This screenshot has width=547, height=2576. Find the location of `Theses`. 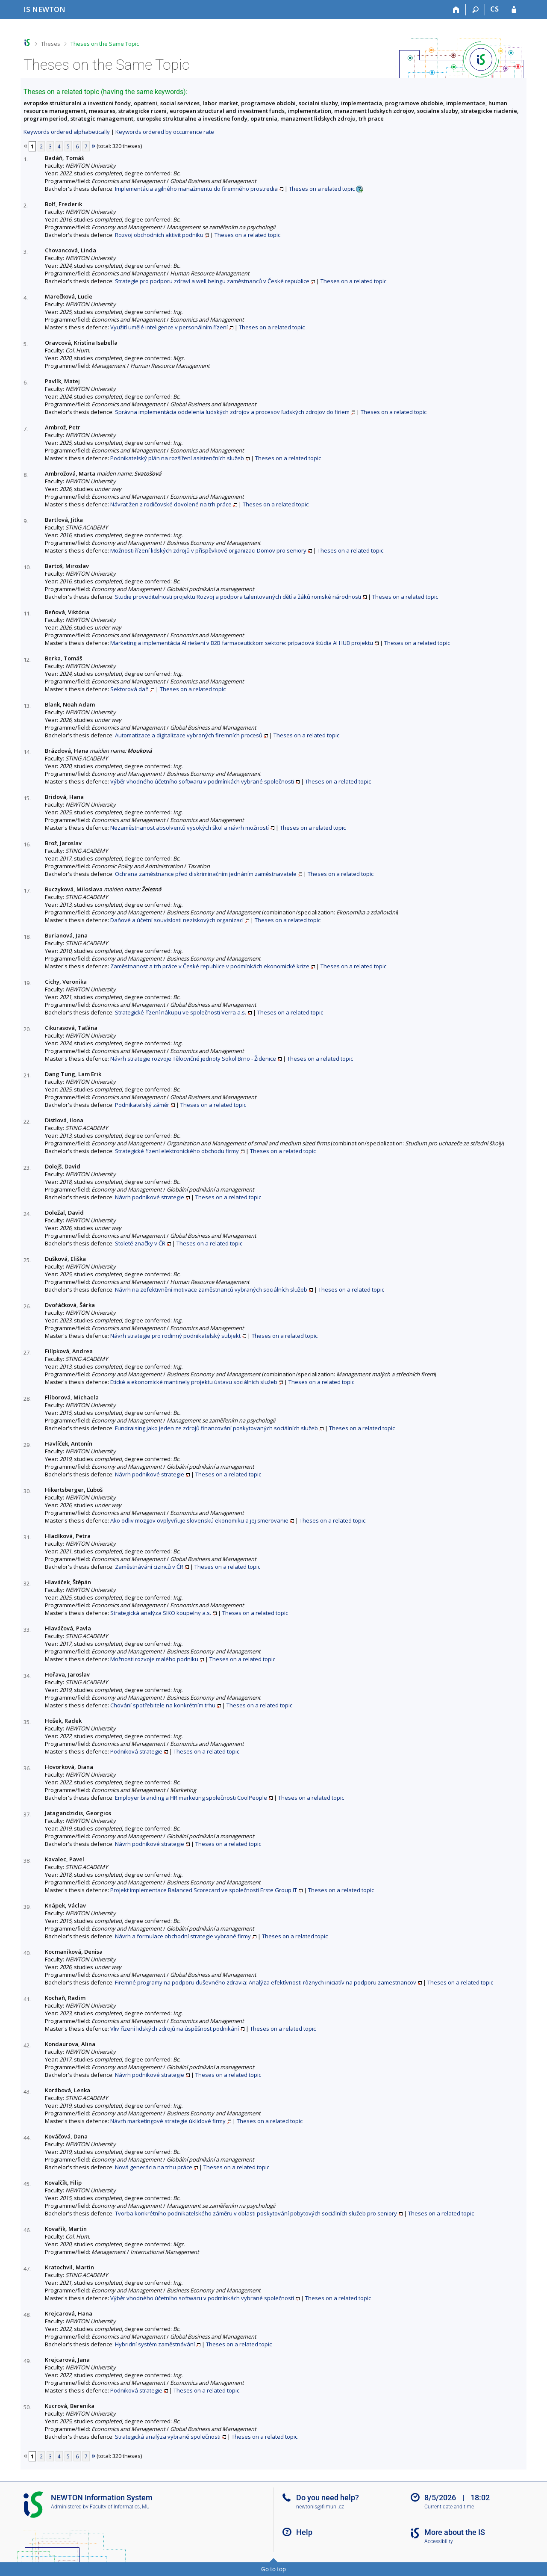

Theses is located at coordinates (50, 43).